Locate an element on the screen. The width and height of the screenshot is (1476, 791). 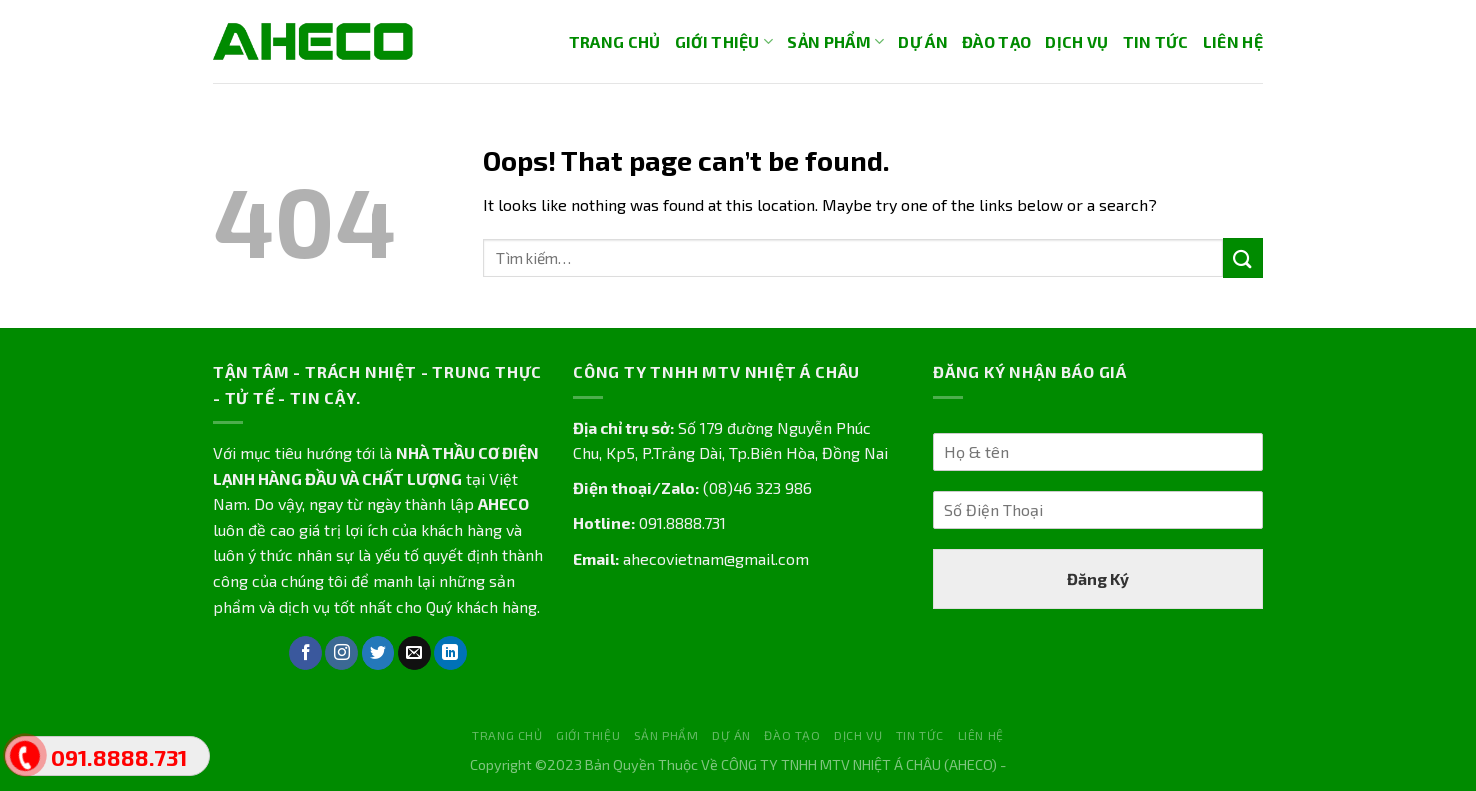
Đăng Ký is located at coordinates (1098, 578).